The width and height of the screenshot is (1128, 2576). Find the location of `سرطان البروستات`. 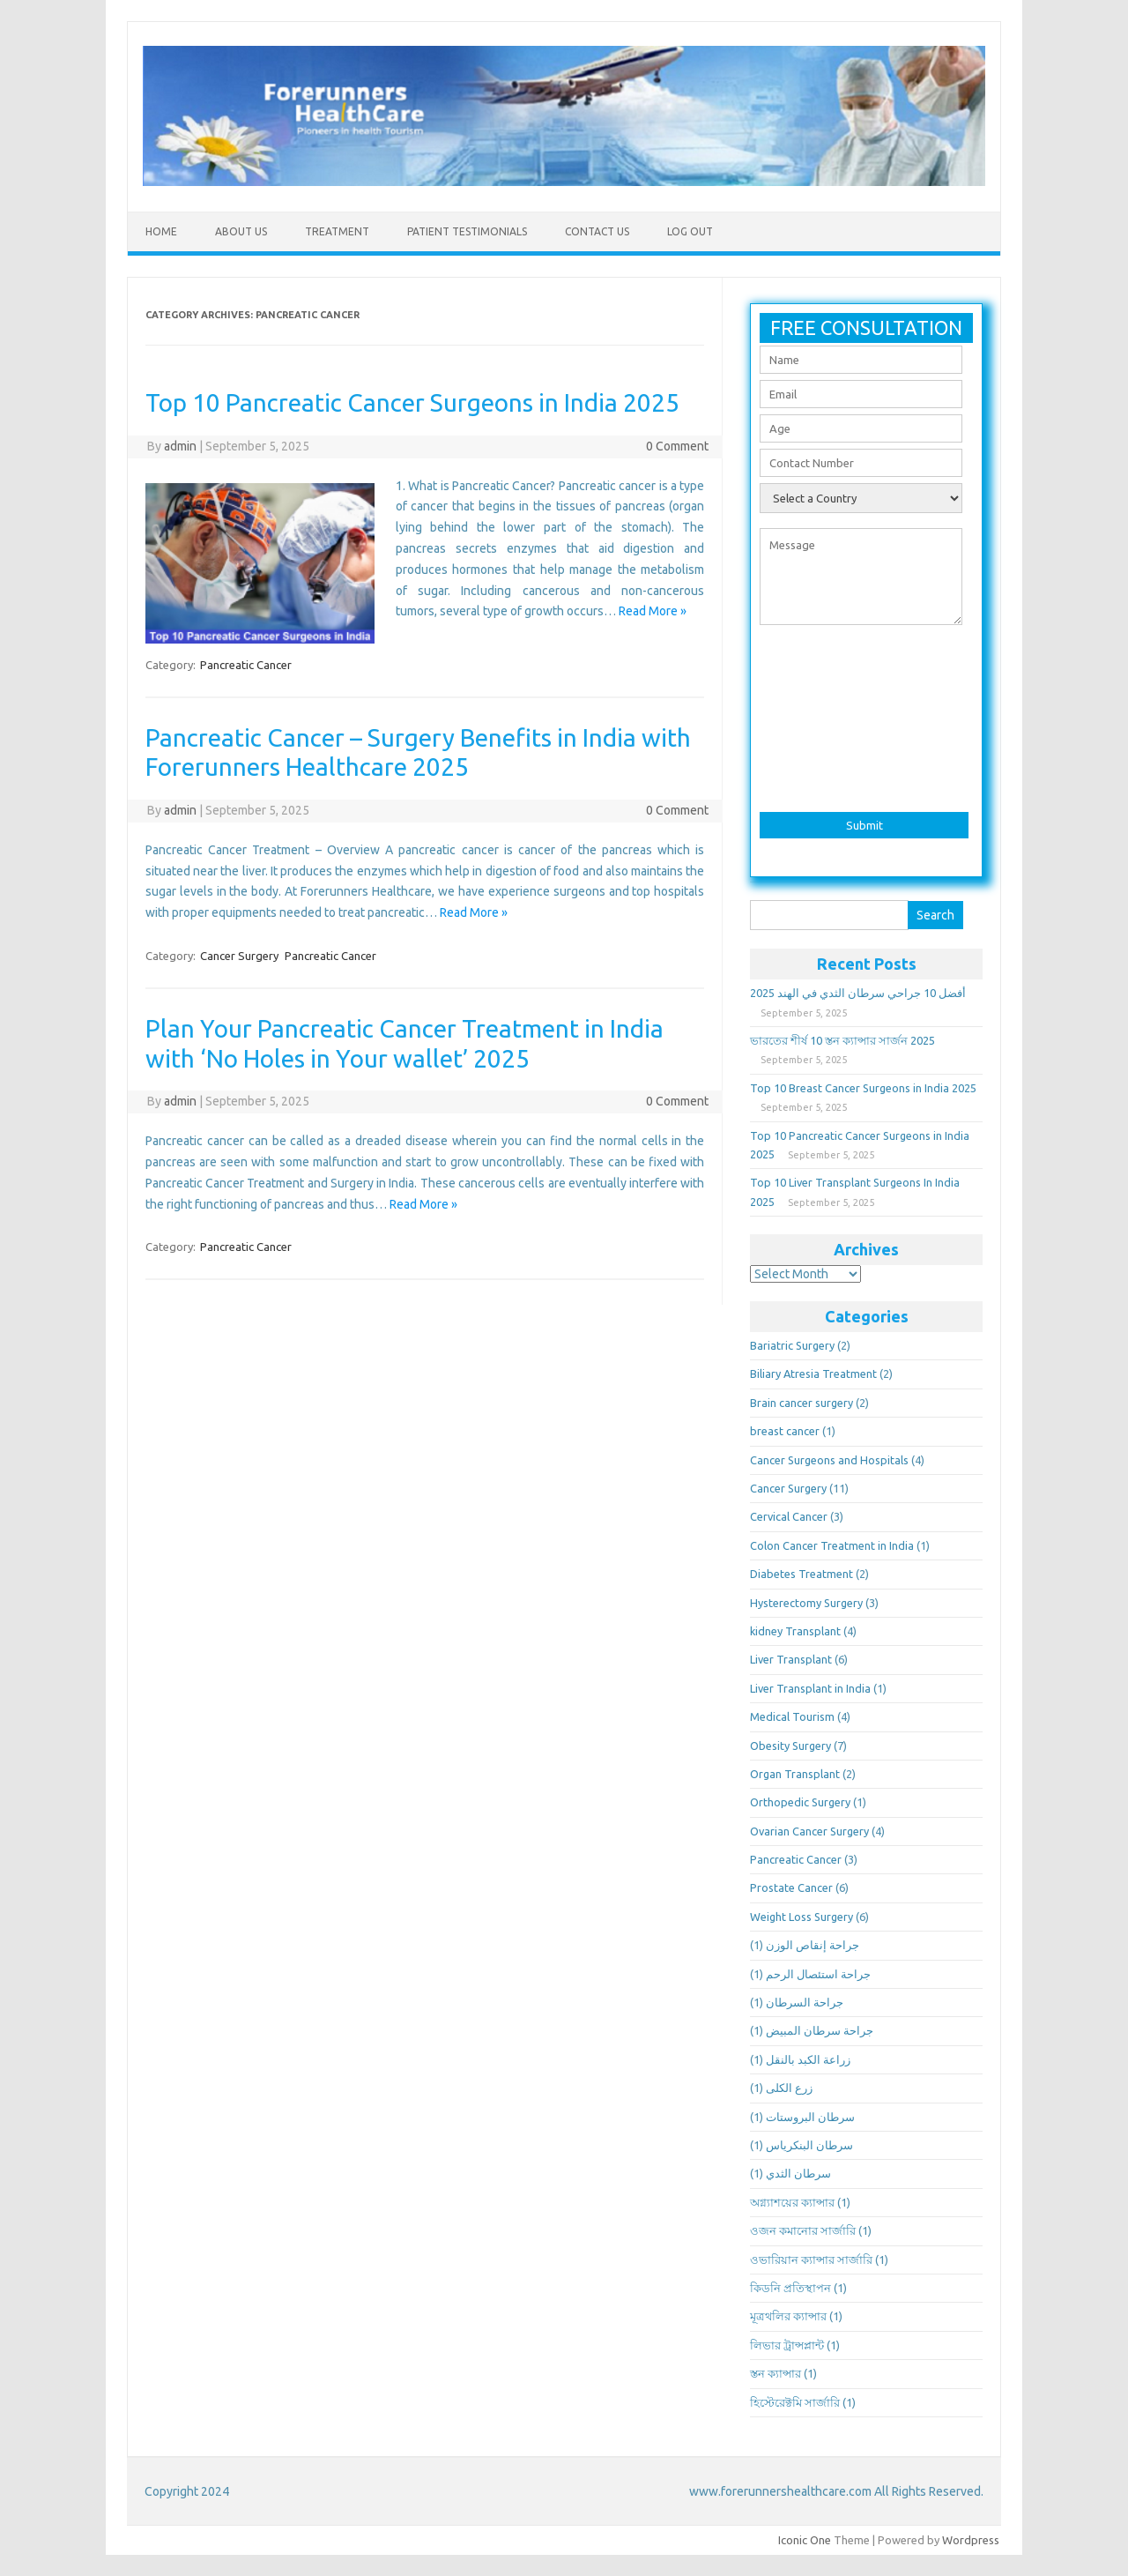

سرطان البروستات is located at coordinates (810, 2117).